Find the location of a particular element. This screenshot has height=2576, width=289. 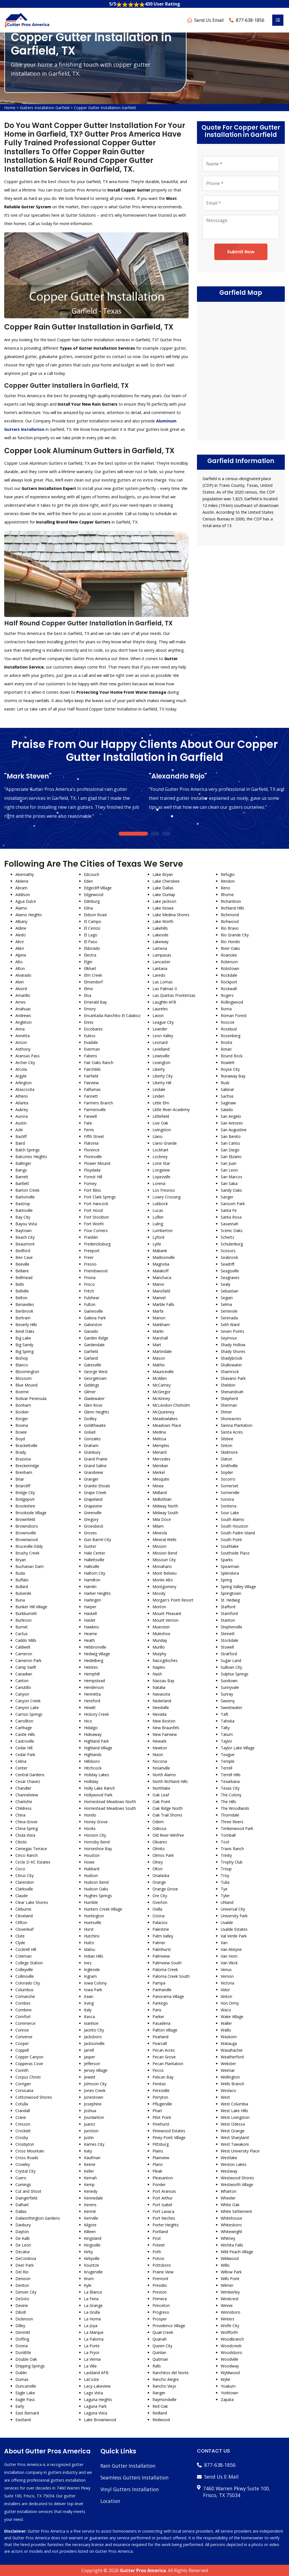

New Braunfels is located at coordinates (165, 1727).